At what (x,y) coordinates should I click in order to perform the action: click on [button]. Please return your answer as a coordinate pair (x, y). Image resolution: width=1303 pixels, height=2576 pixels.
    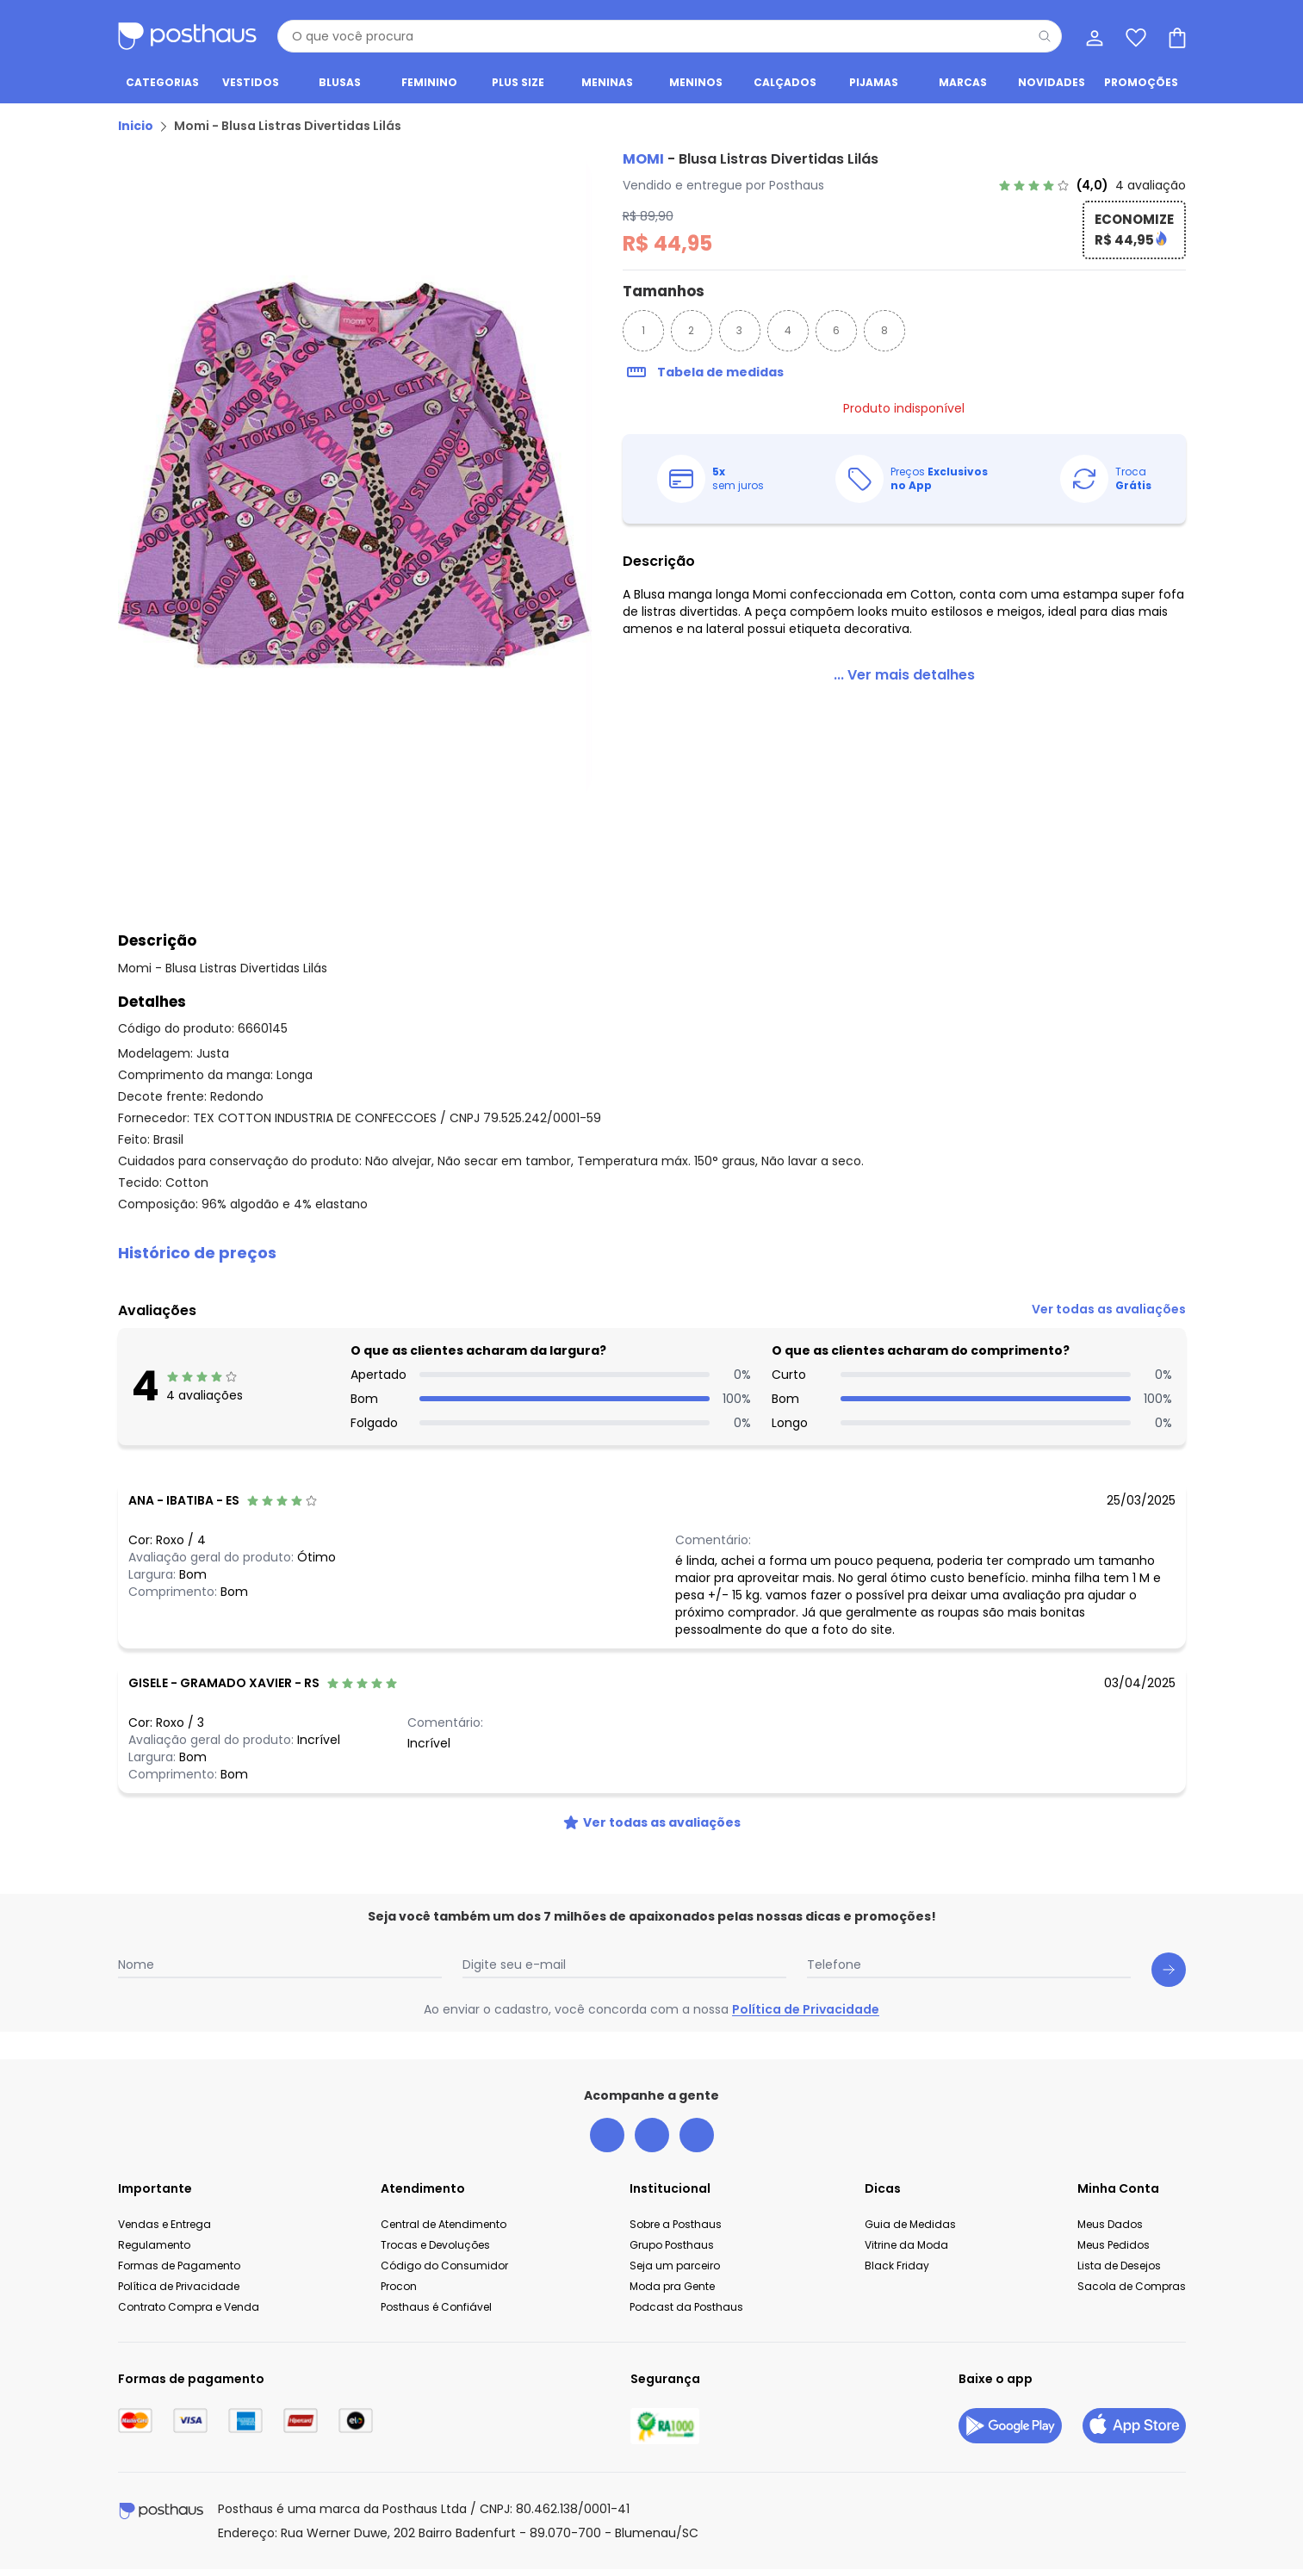
    Looking at the image, I should click on (652, 1260).